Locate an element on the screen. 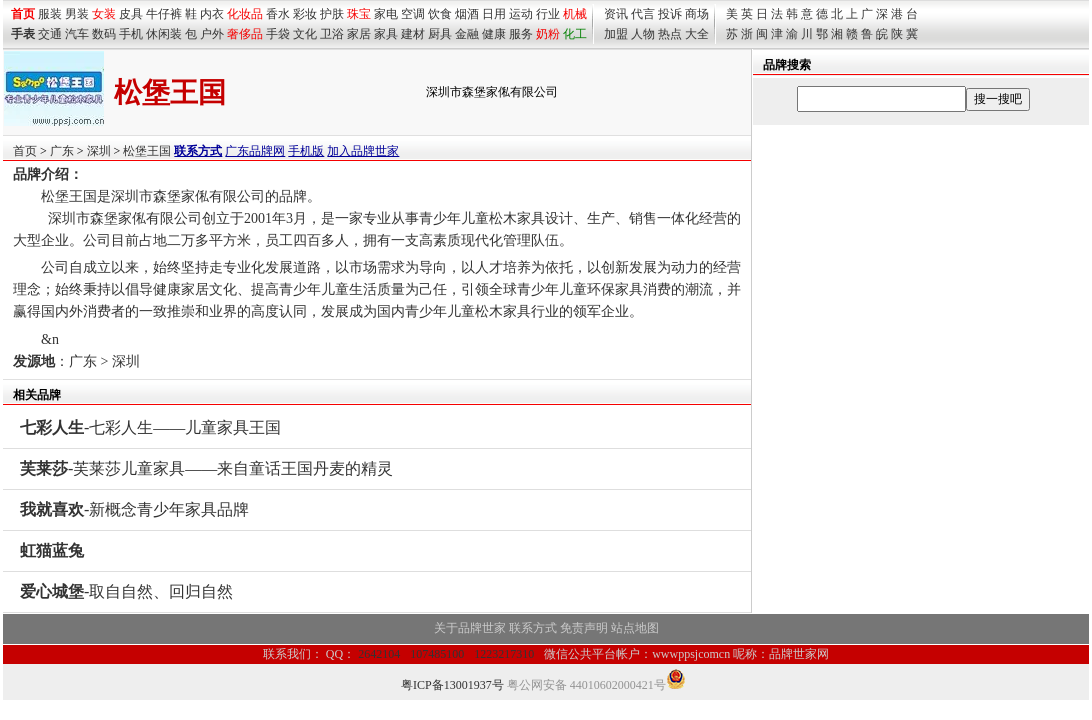 Image resolution: width=1092 pixels, height=720 pixels. 家居 is located at coordinates (359, 34).